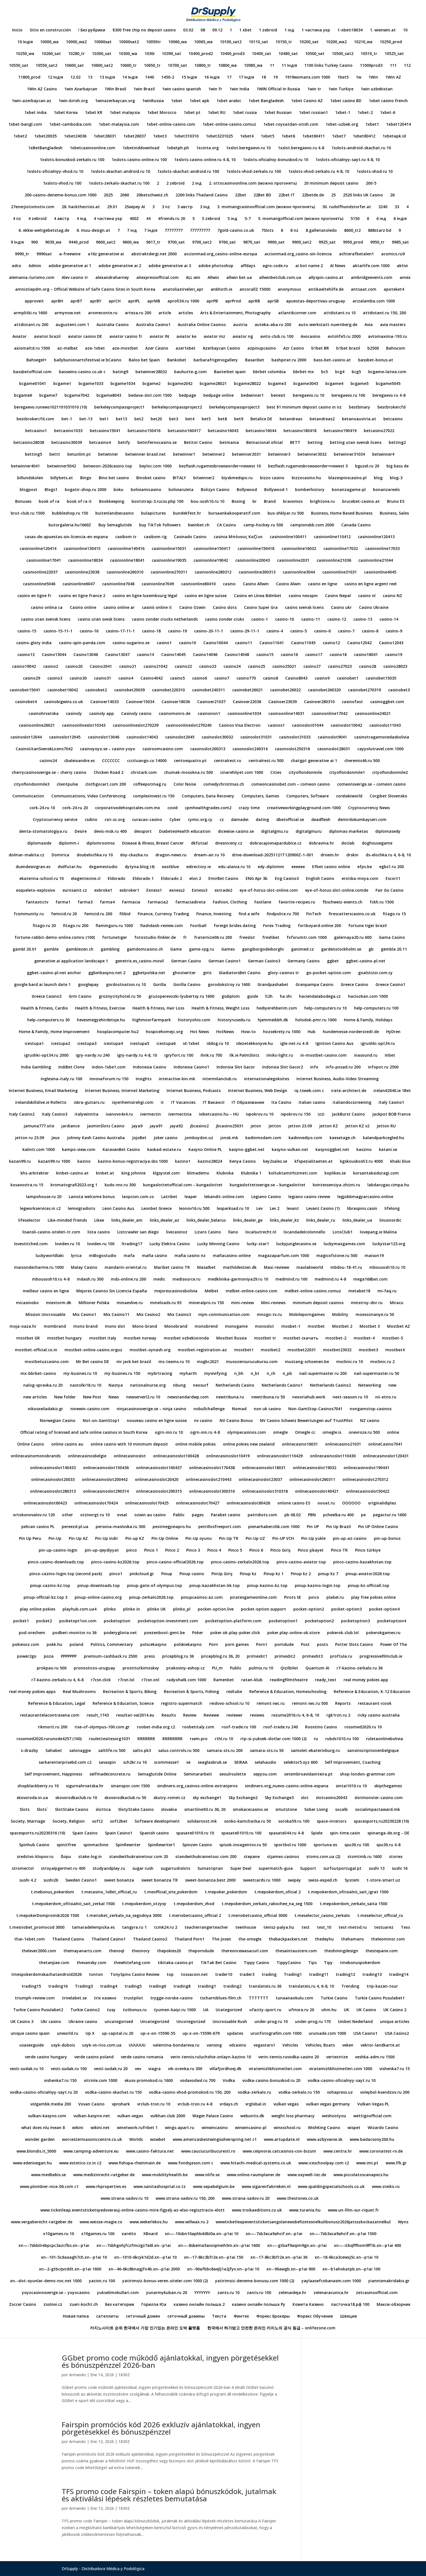  What do you see at coordinates (211, 560) in the screenshot?
I see `casinionline19042` at bounding box center [211, 560].